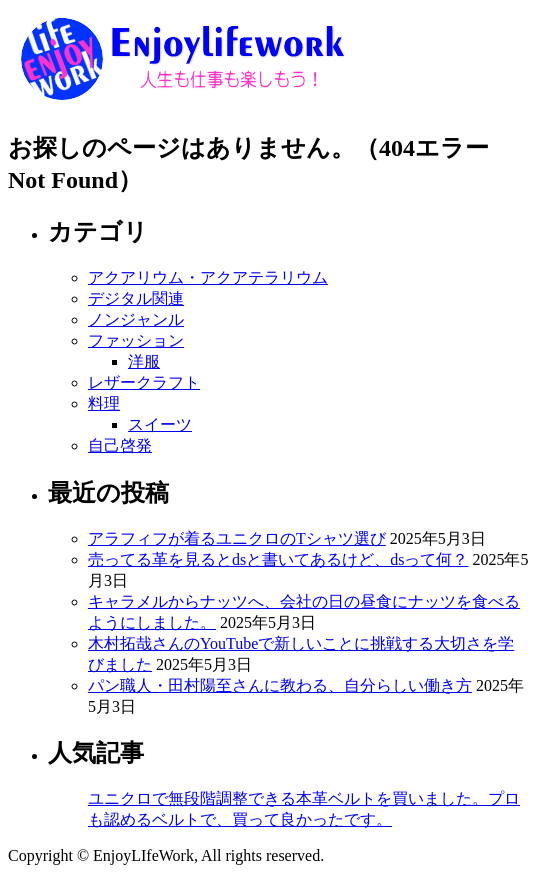  What do you see at coordinates (136, 340) in the screenshot?
I see `ファッション` at bounding box center [136, 340].